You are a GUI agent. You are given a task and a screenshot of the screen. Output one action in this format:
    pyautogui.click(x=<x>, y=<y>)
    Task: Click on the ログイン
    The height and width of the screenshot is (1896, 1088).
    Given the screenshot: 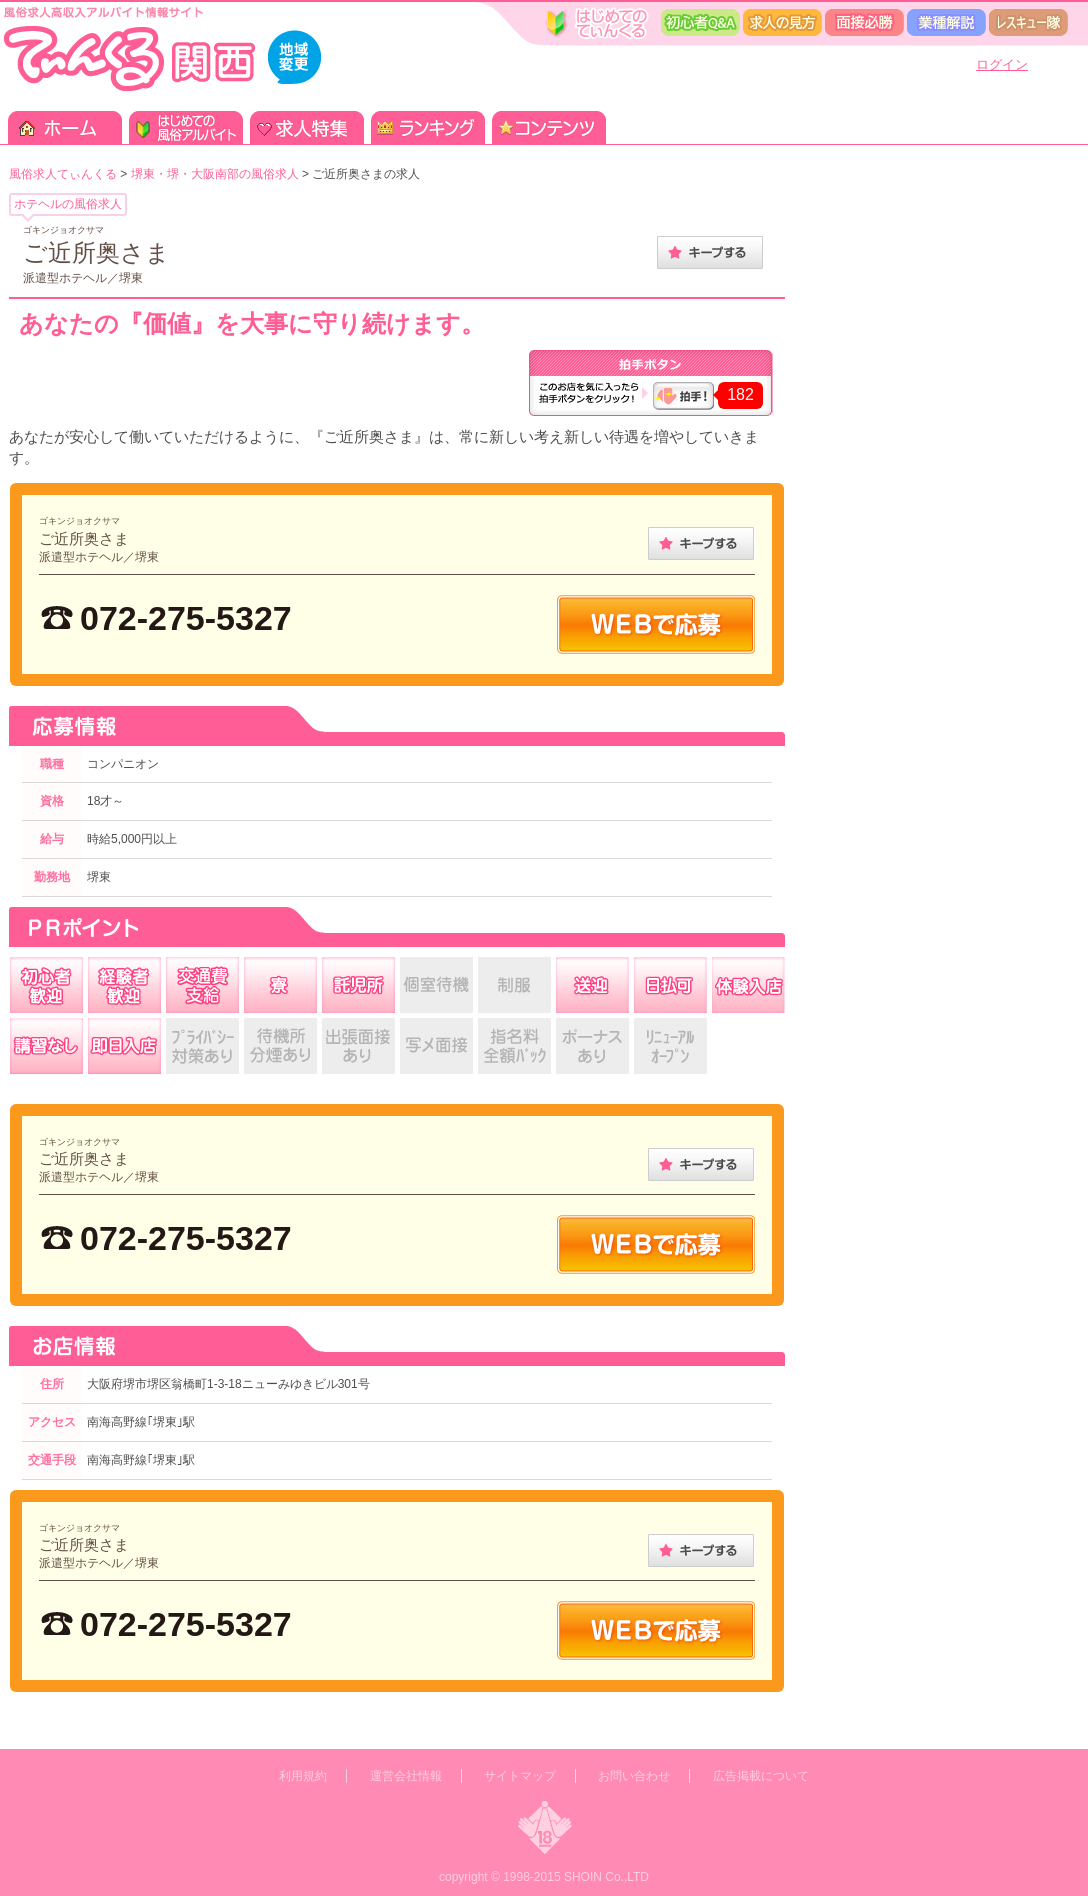 What is the action you would take?
    pyautogui.click(x=1002, y=64)
    